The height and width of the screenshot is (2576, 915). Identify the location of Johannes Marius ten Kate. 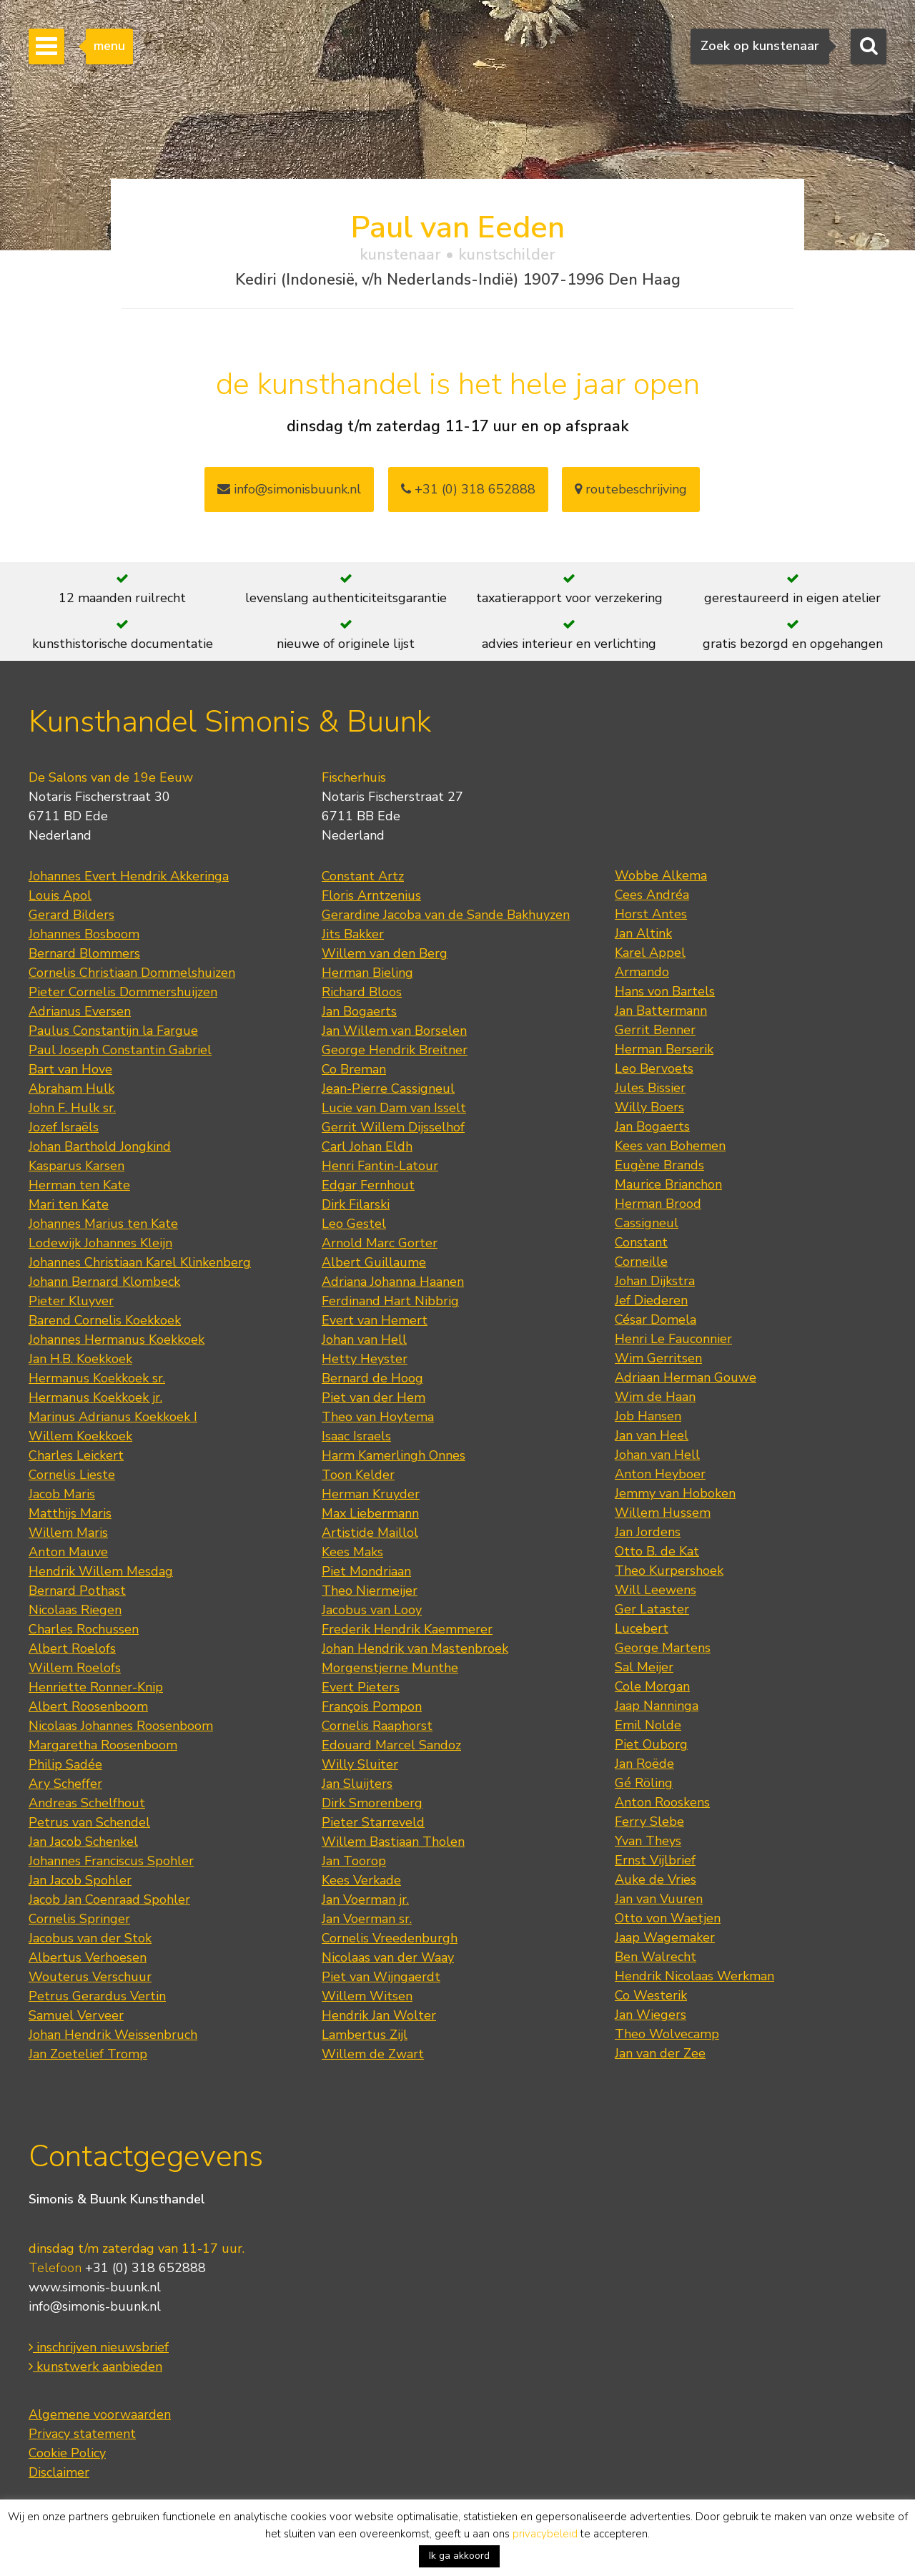
(103, 1223).